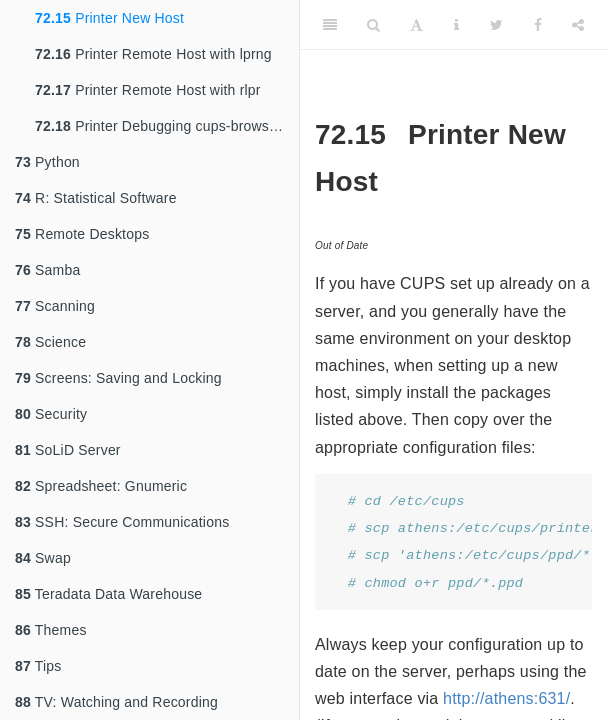 The width and height of the screenshot is (607, 720). I want to click on SoLiD Server, so click(68, 450).